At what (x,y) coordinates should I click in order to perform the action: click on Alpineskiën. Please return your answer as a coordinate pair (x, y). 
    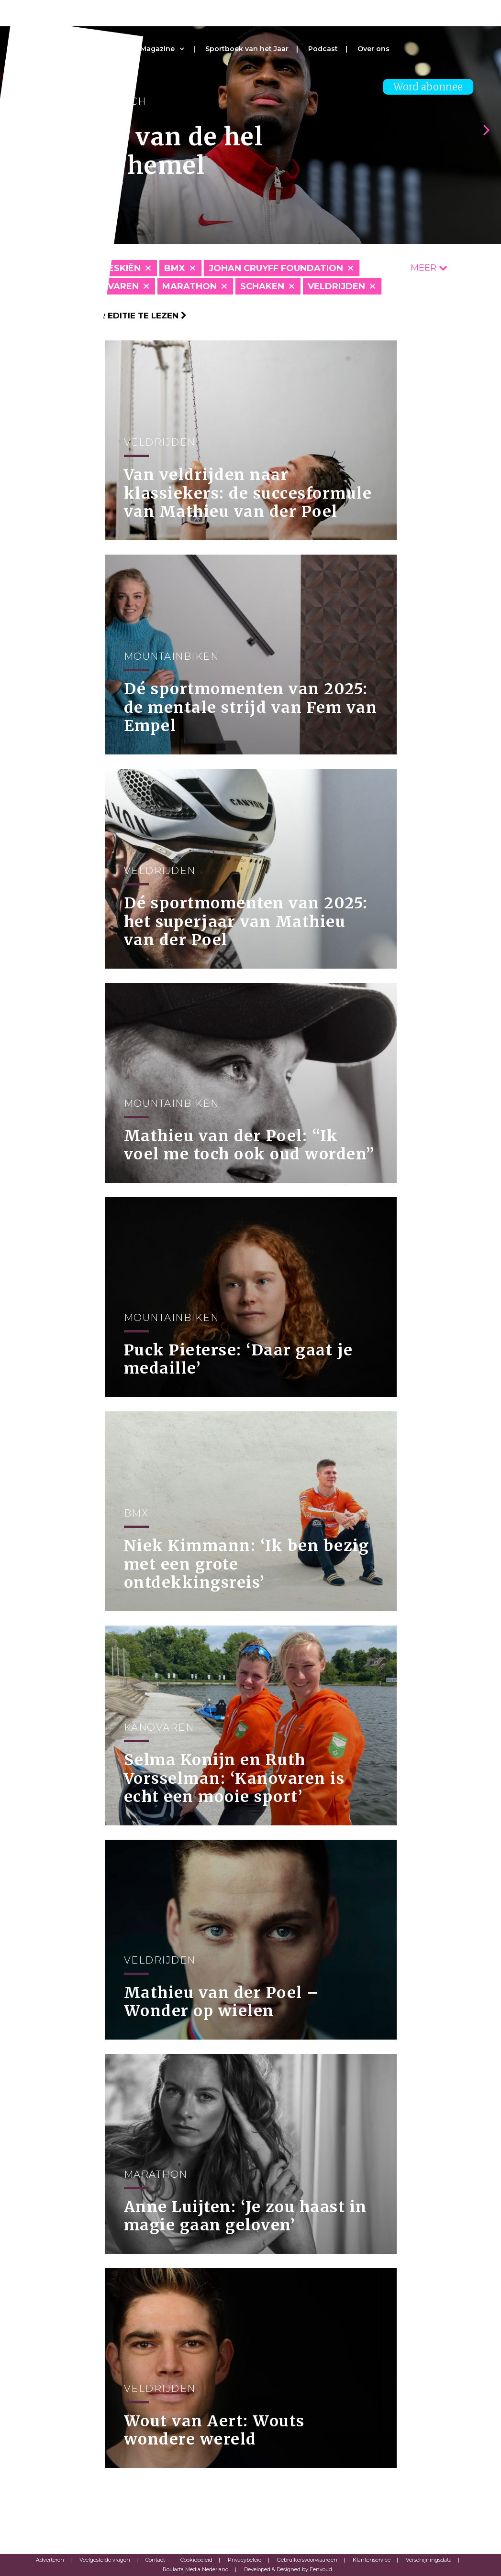
    Looking at the image, I should click on (111, 268).